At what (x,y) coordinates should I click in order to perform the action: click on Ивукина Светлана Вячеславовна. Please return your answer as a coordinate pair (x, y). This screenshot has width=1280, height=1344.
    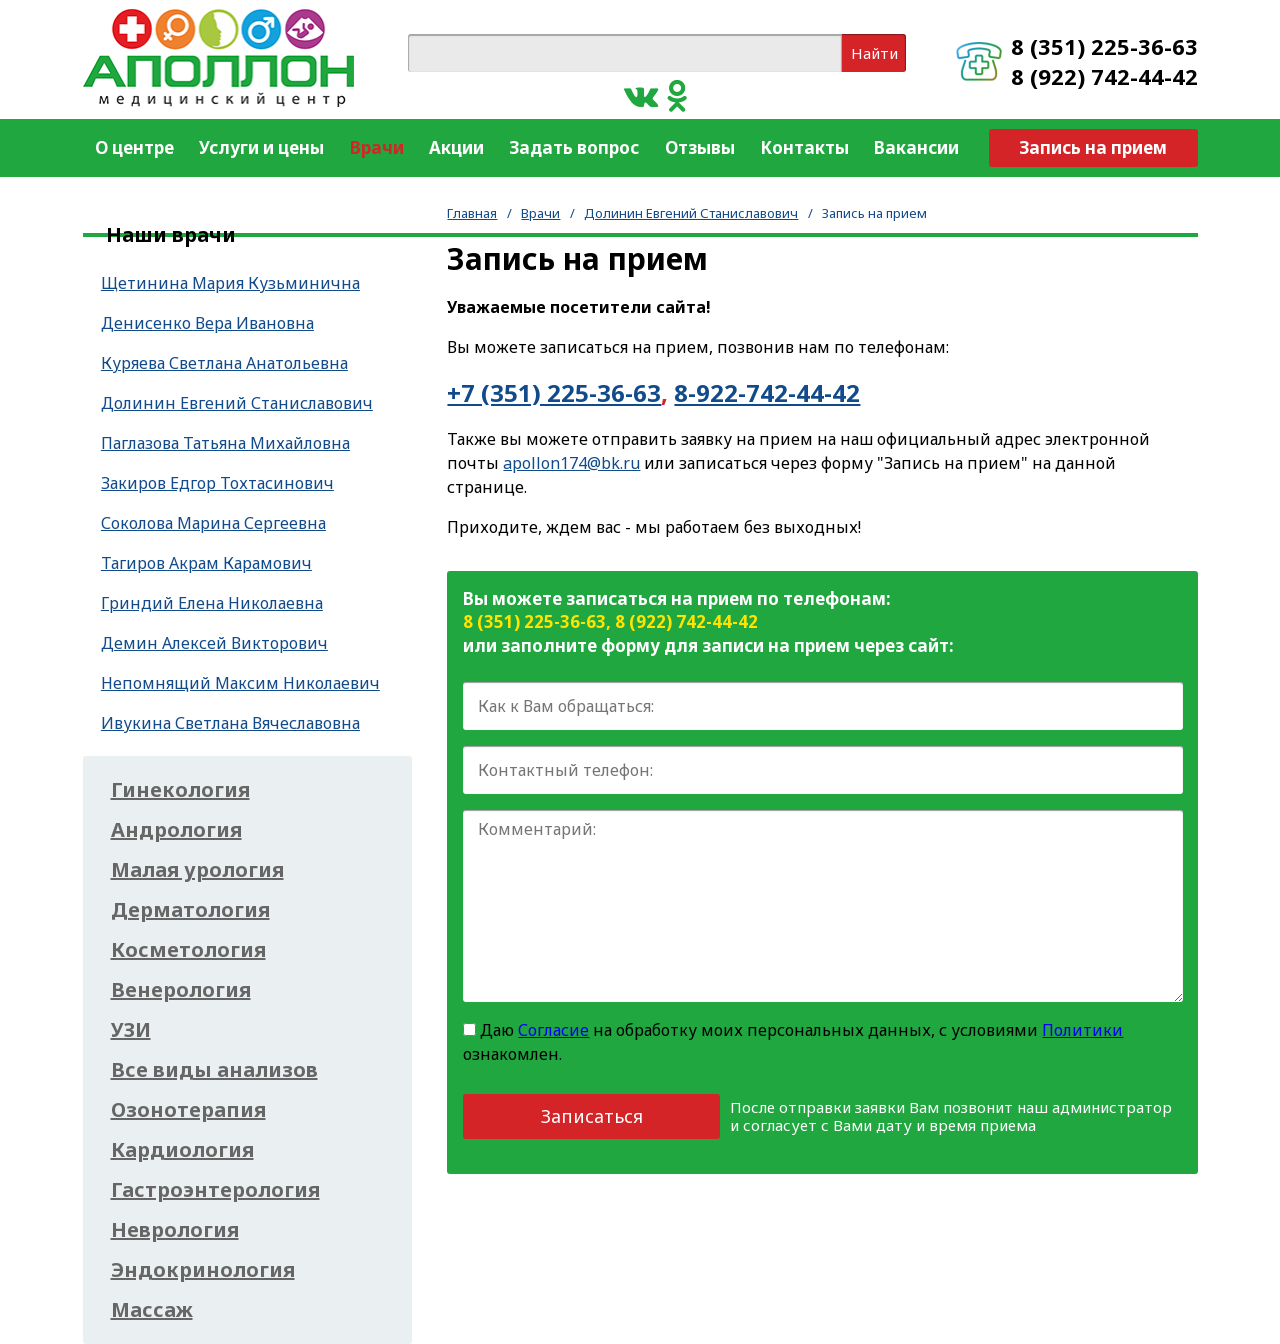
    Looking at the image, I should click on (230, 723).